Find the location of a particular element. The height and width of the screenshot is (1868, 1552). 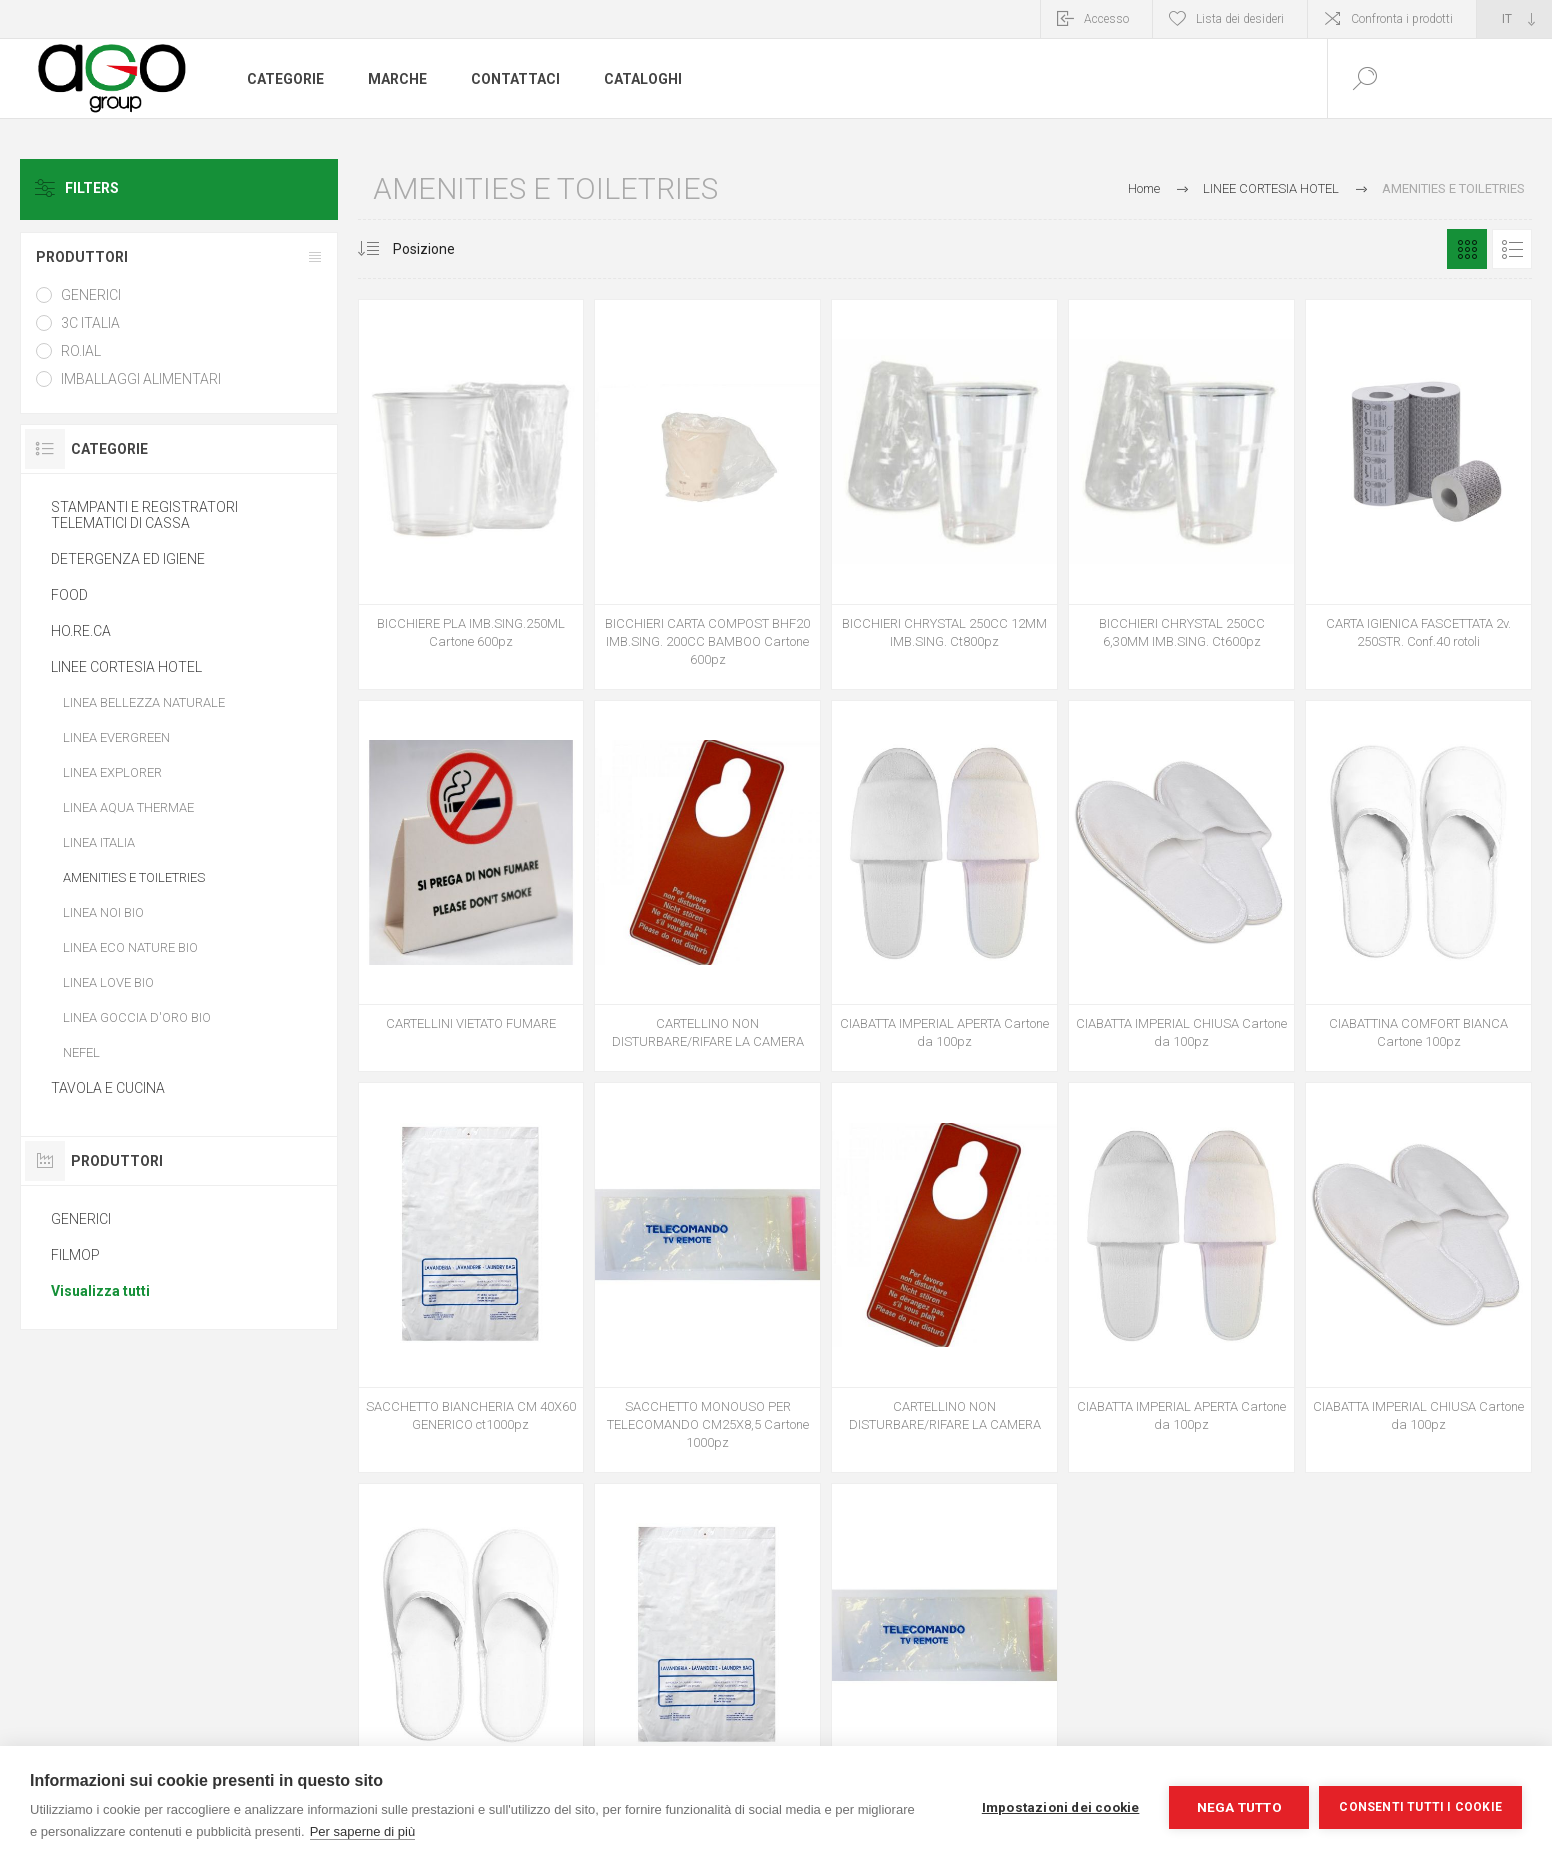

TAVOLA E CUCINA is located at coordinates (108, 1088).